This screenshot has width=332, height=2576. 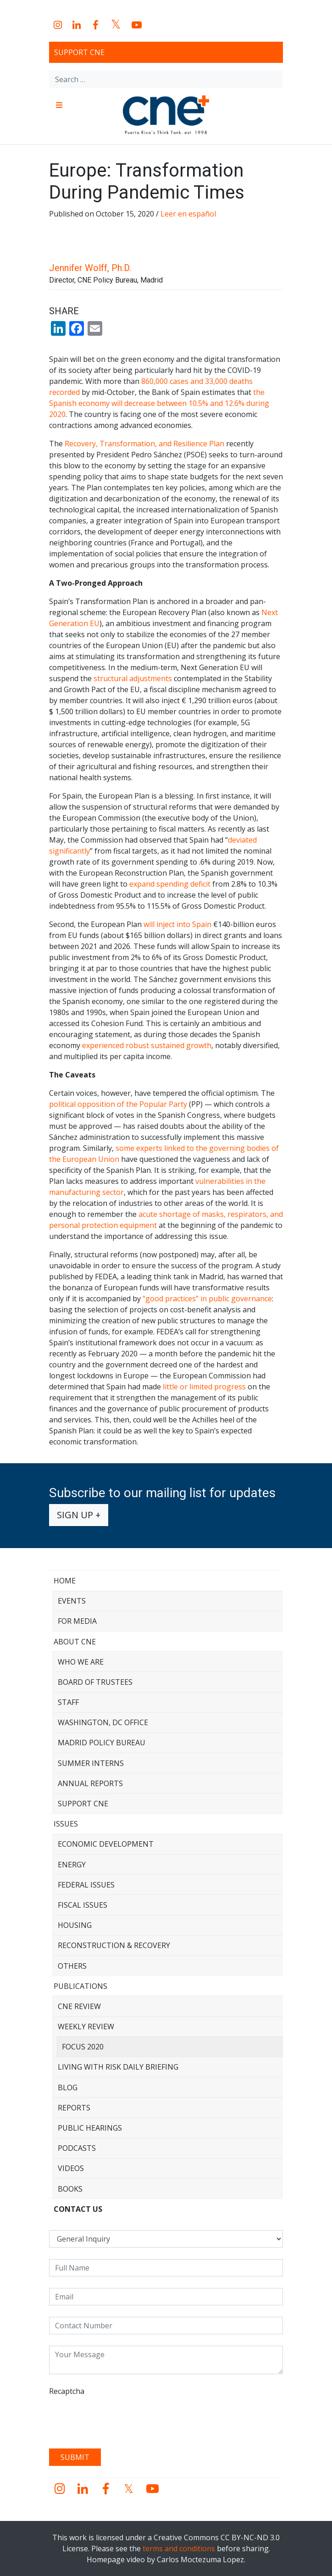 What do you see at coordinates (118, 2067) in the screenshot?
I see `Living with Risk Daily Briefing` at bounding box center [118, 2067].